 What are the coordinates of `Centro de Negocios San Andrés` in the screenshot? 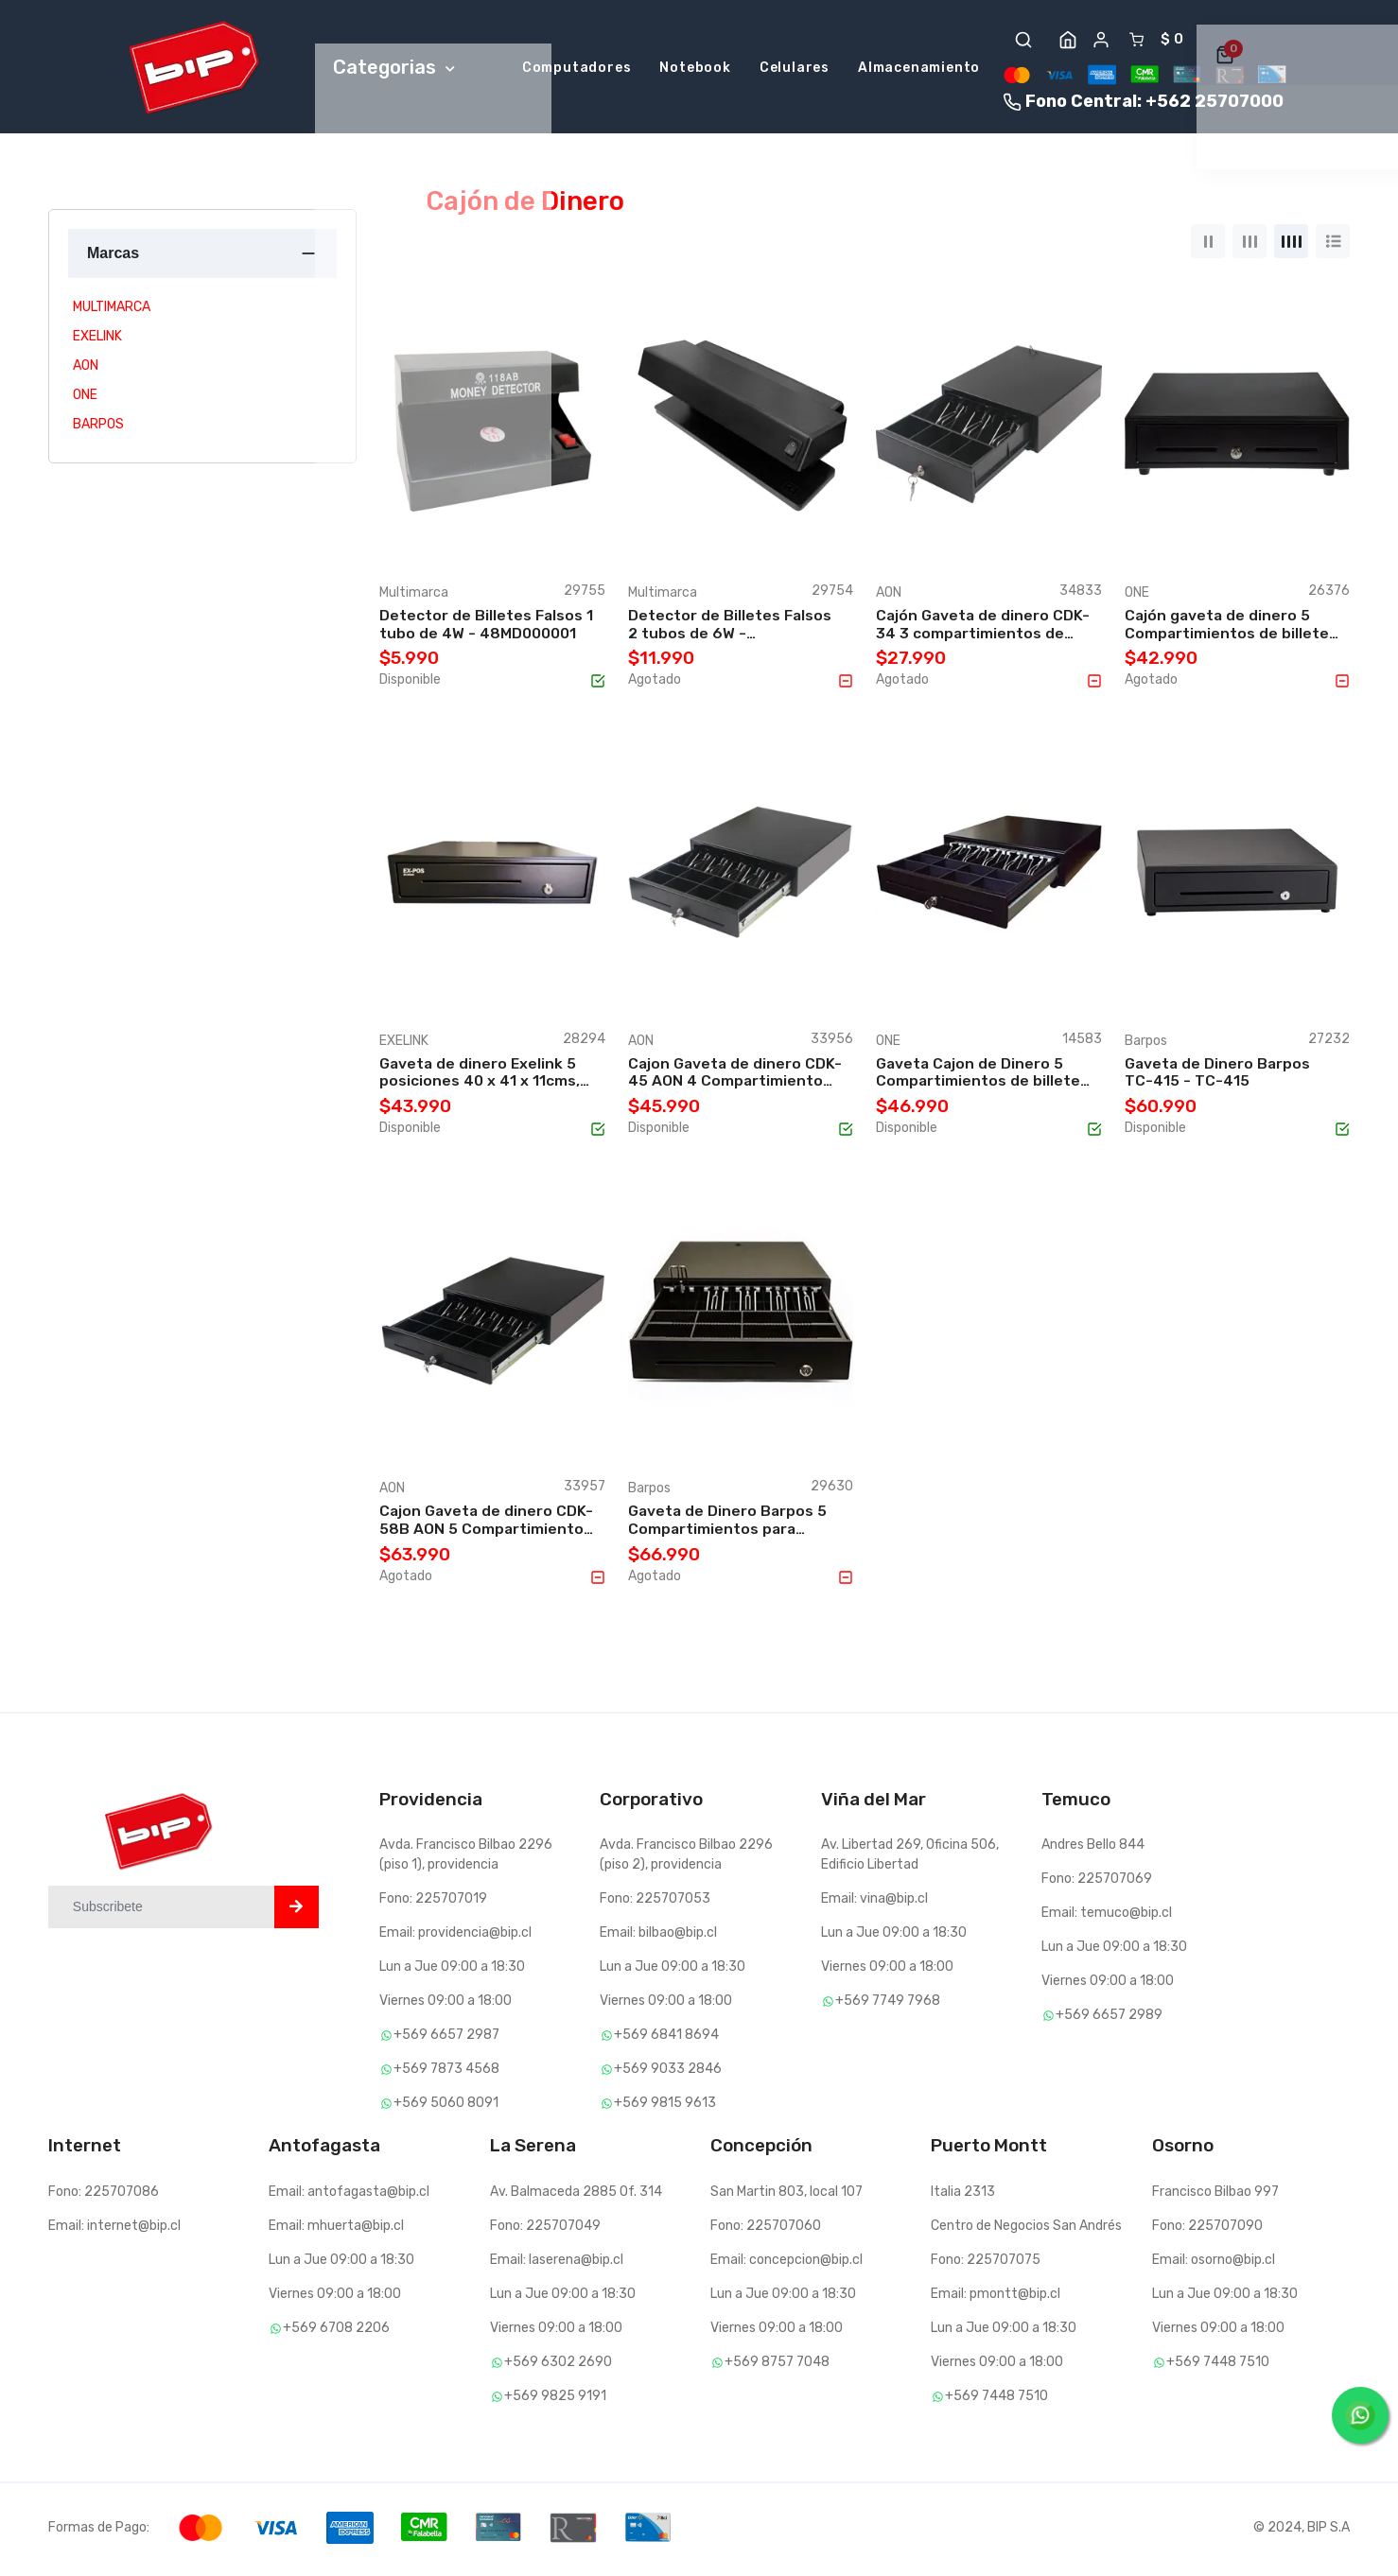 It's located at (1026, 2229).